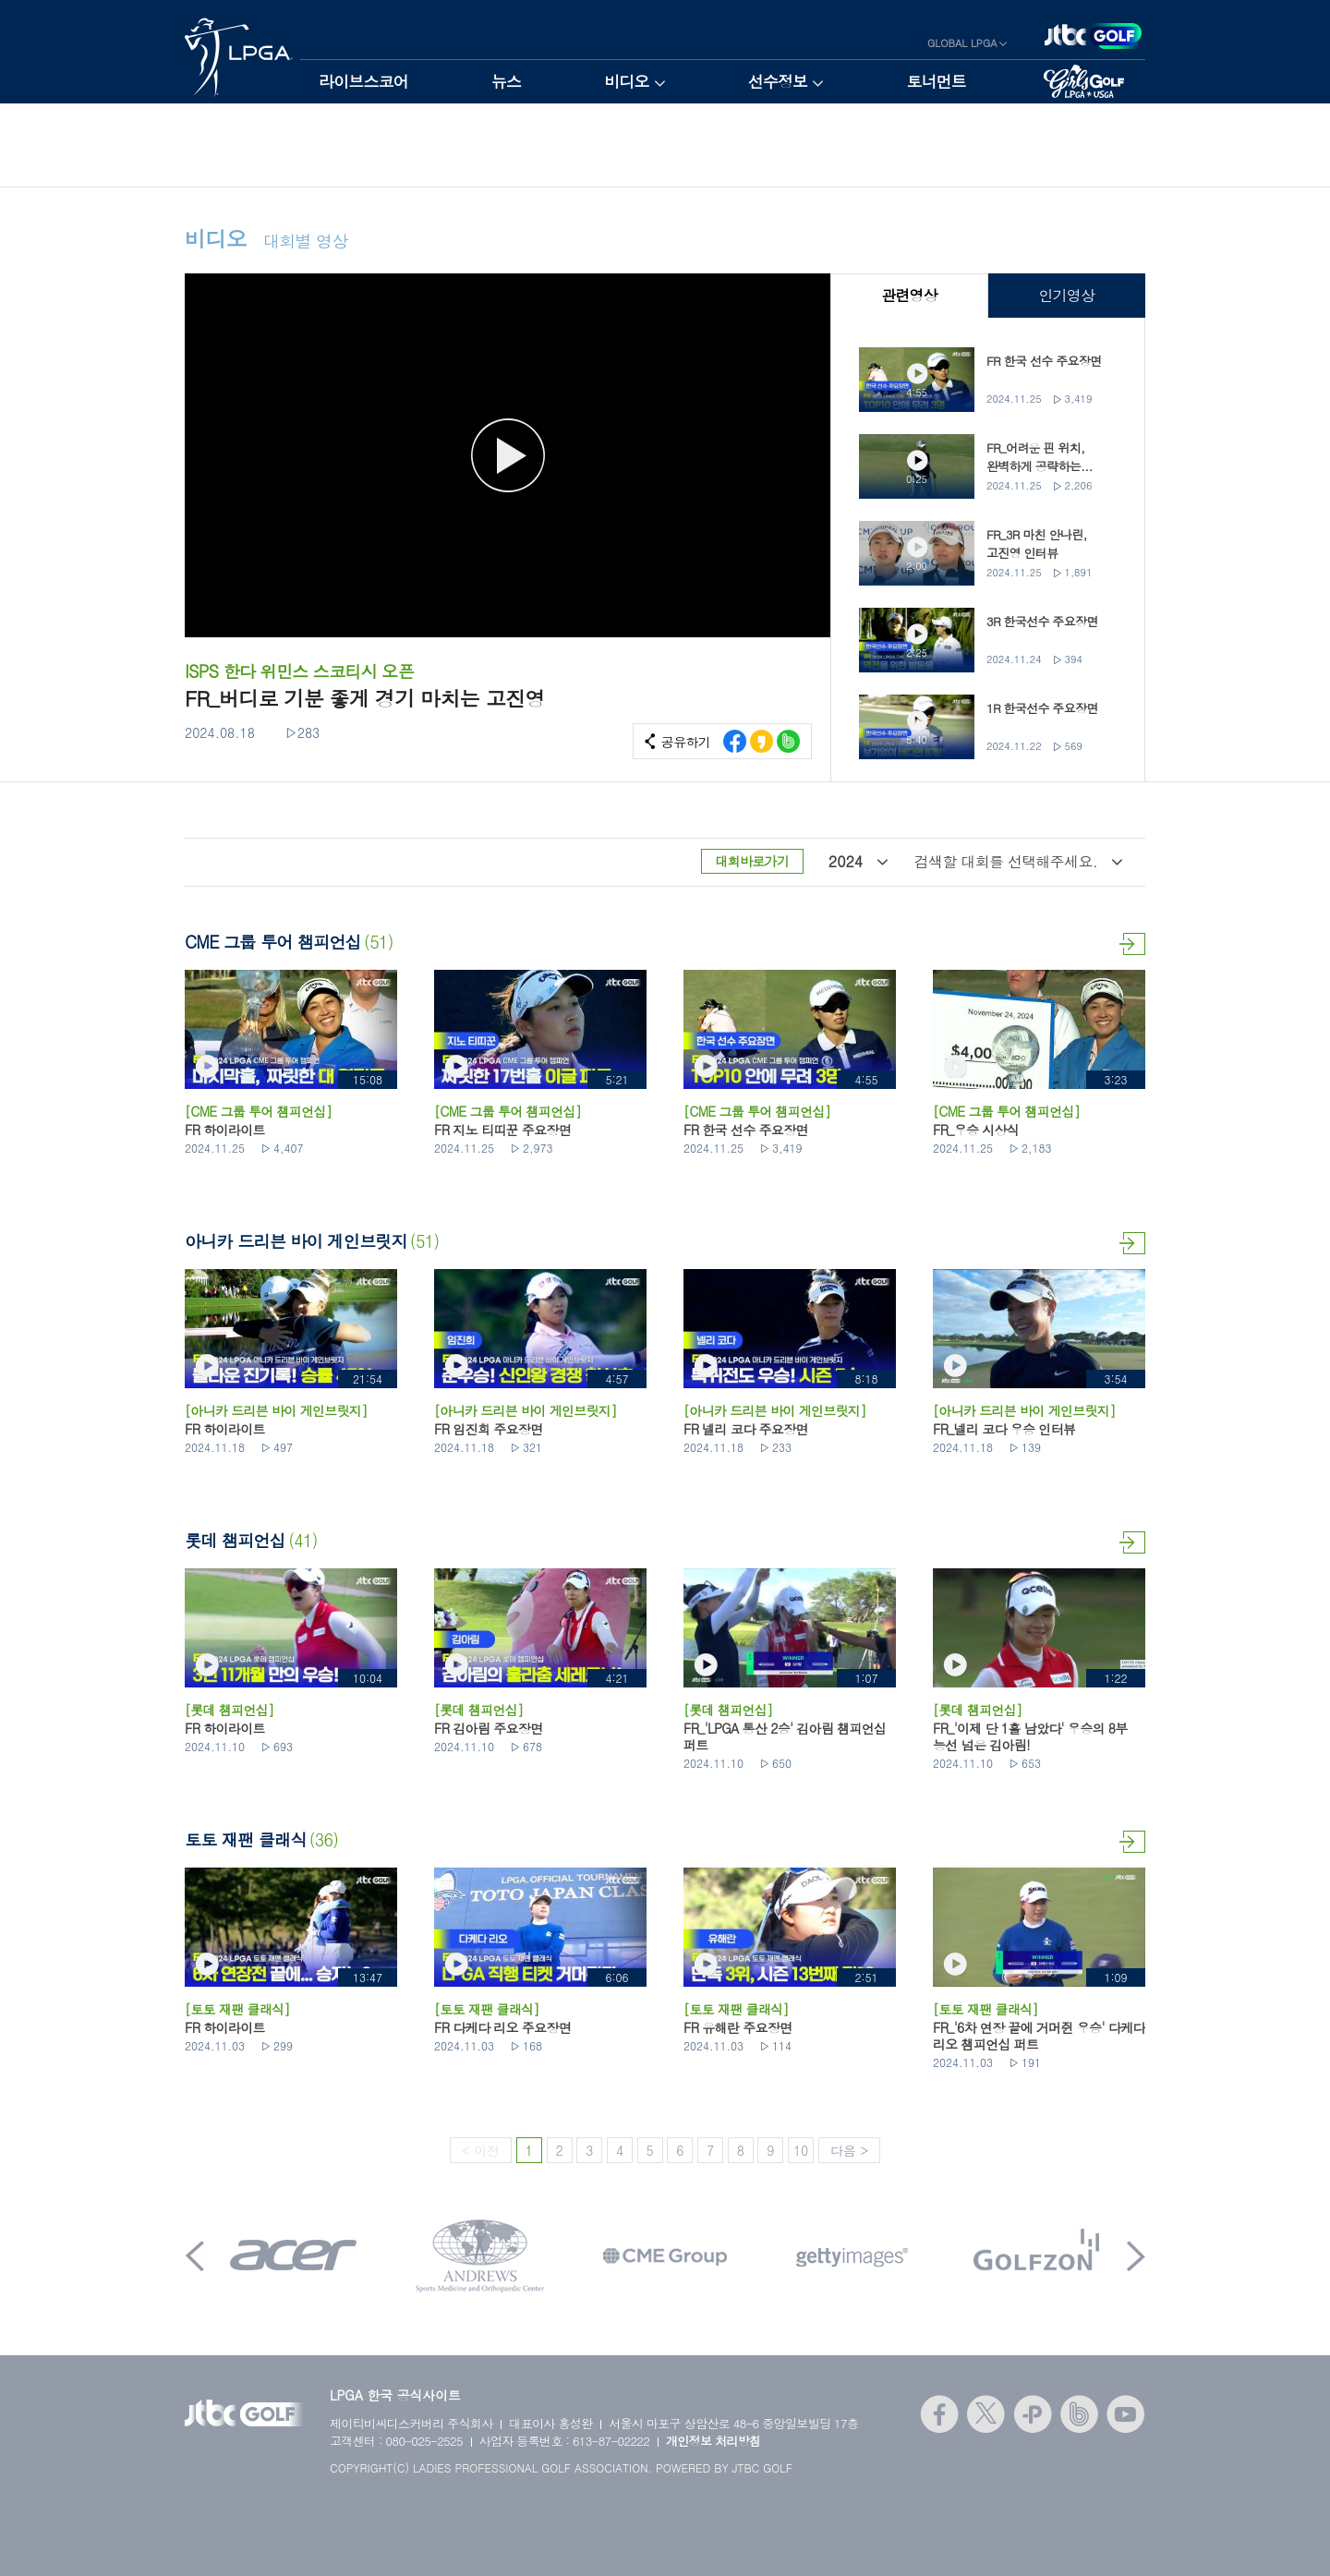 The height and width of the screenshot is (2576, 1330). Describe the element at coordinates (800, 2150) in the screenshot. I see `10` at that location.